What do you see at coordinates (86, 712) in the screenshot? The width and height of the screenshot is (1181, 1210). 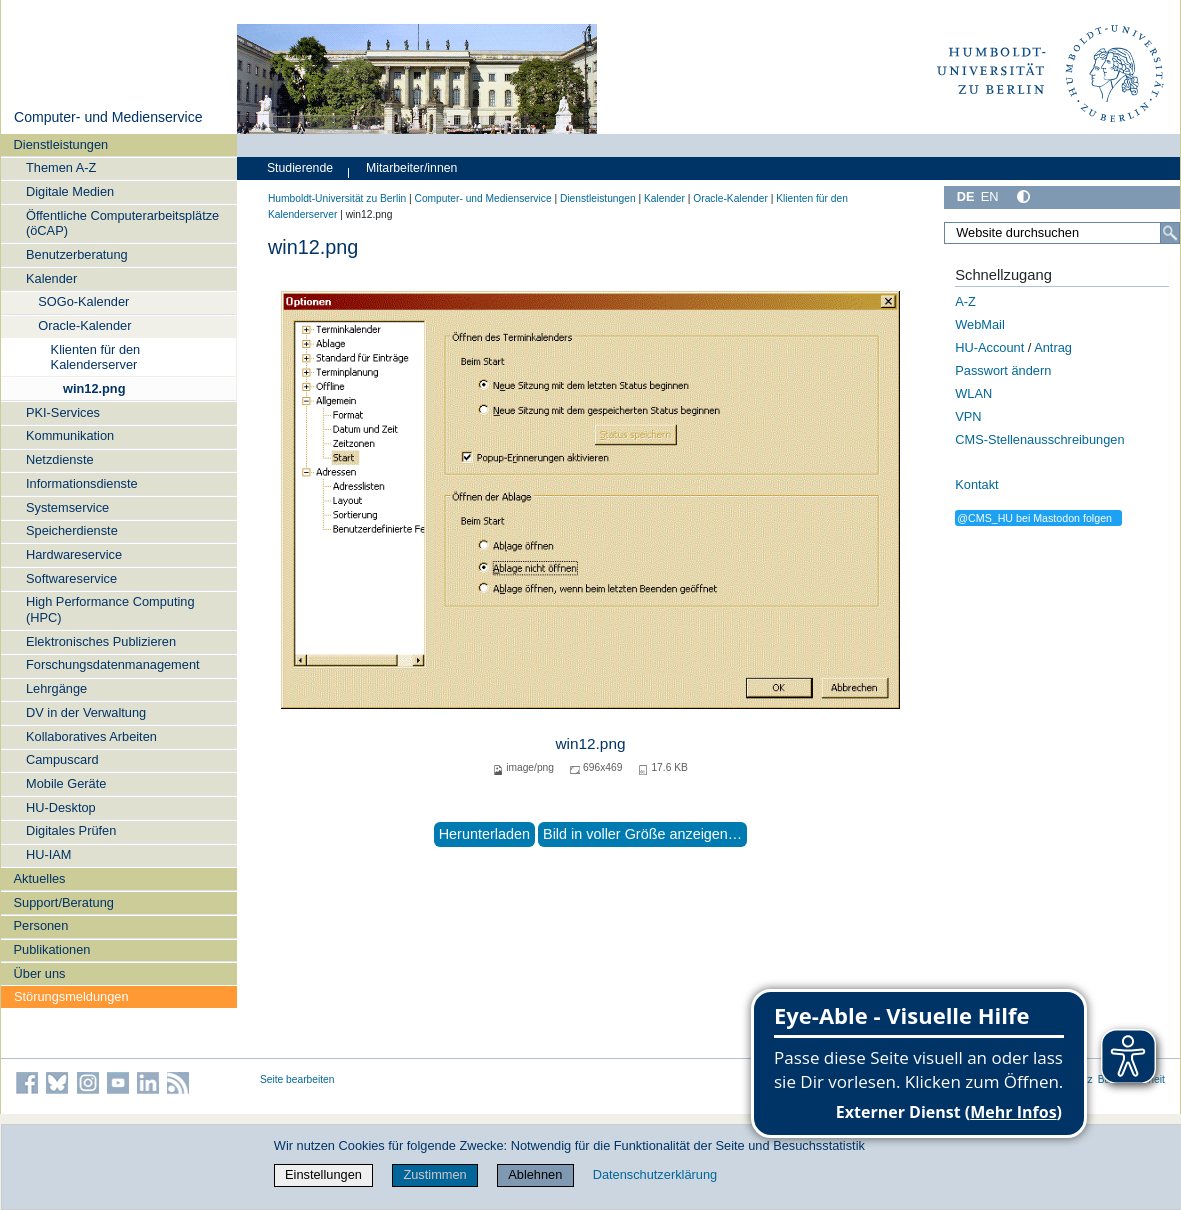 I see `DV in der Verwaltung` at bounding box center [86, 712].